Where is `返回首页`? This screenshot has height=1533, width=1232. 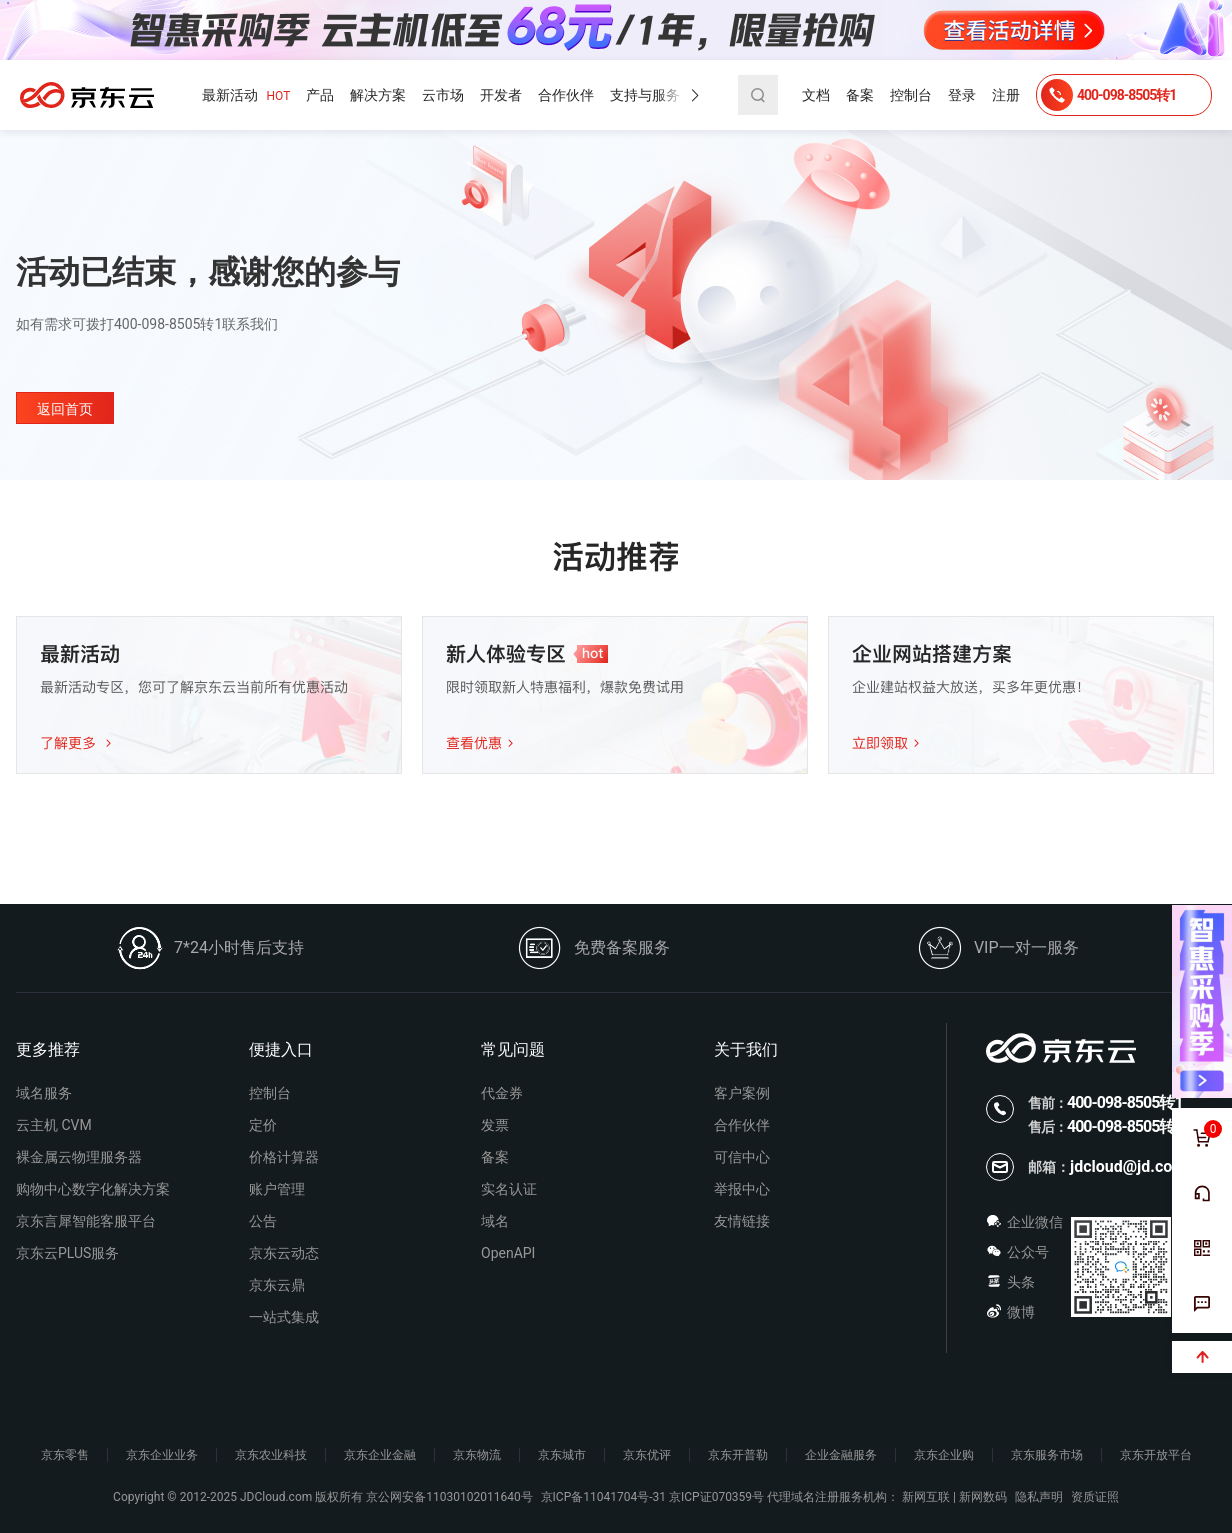
返回首页 is located at coordinates (65, 409).